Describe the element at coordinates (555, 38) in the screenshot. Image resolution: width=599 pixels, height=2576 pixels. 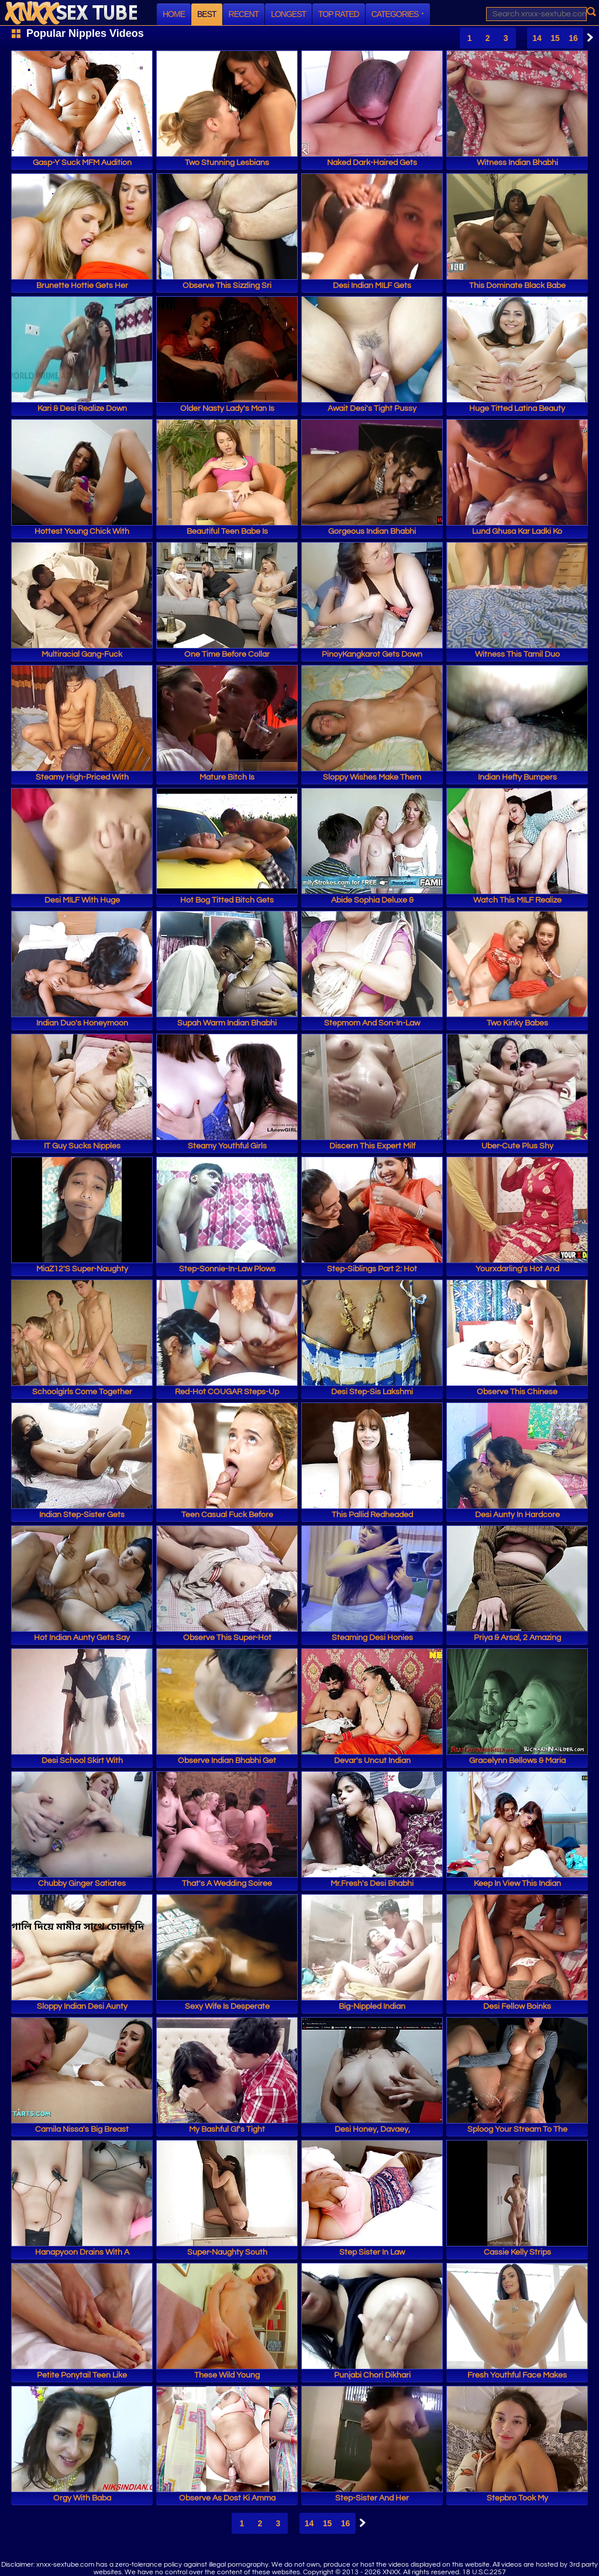
I see `15` at that location.